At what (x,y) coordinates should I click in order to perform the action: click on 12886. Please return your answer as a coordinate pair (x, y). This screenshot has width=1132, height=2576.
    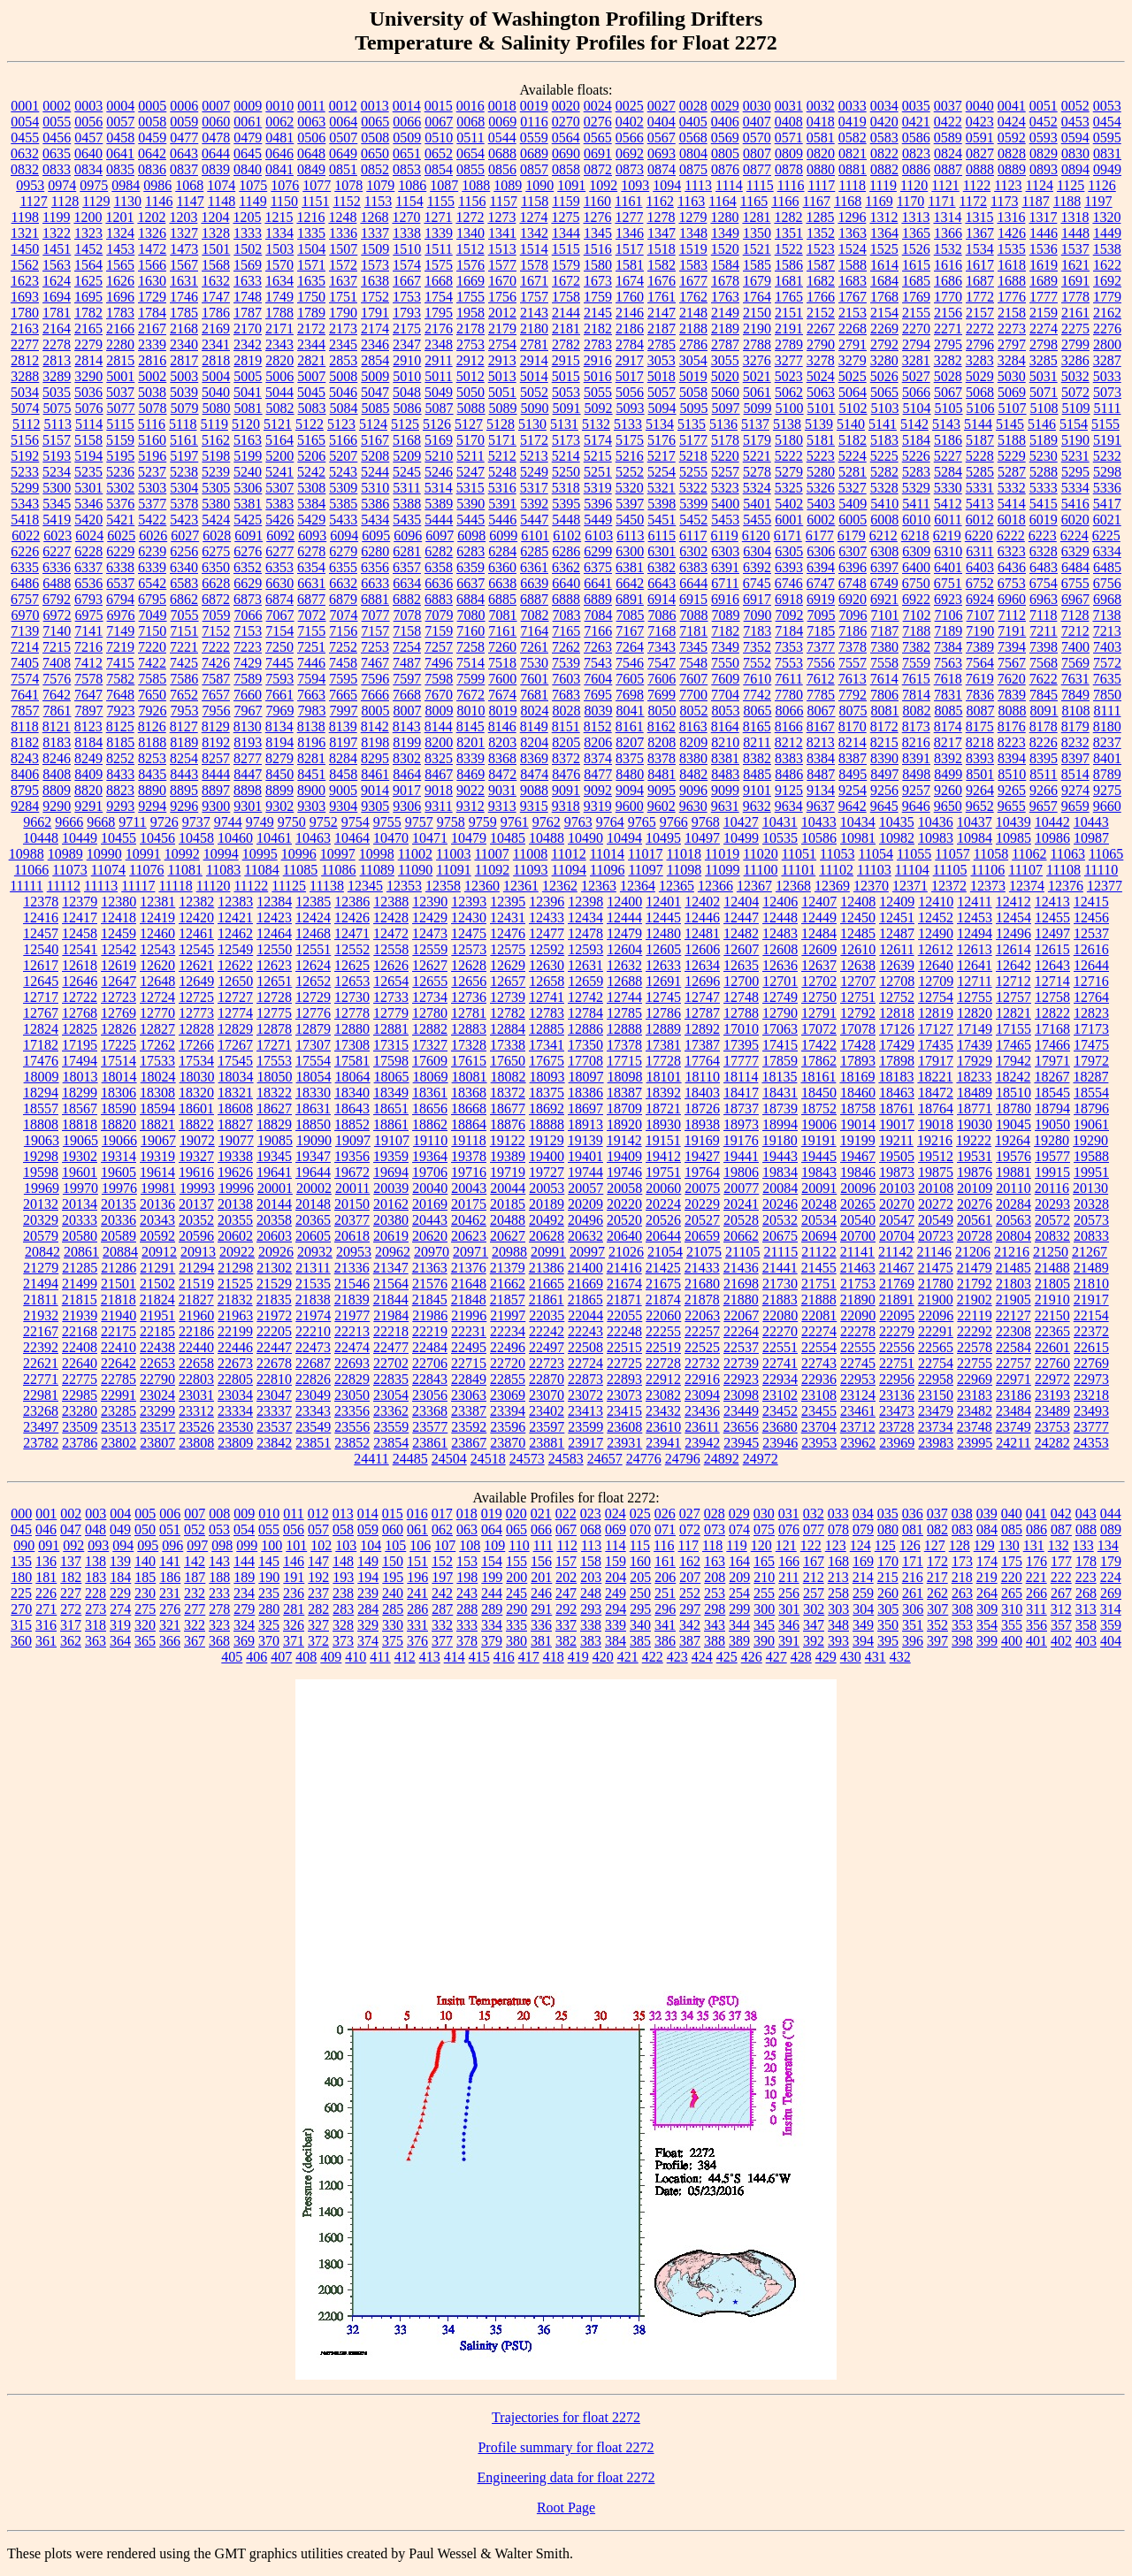
    Looking at the image, I should click on (585, 1028).